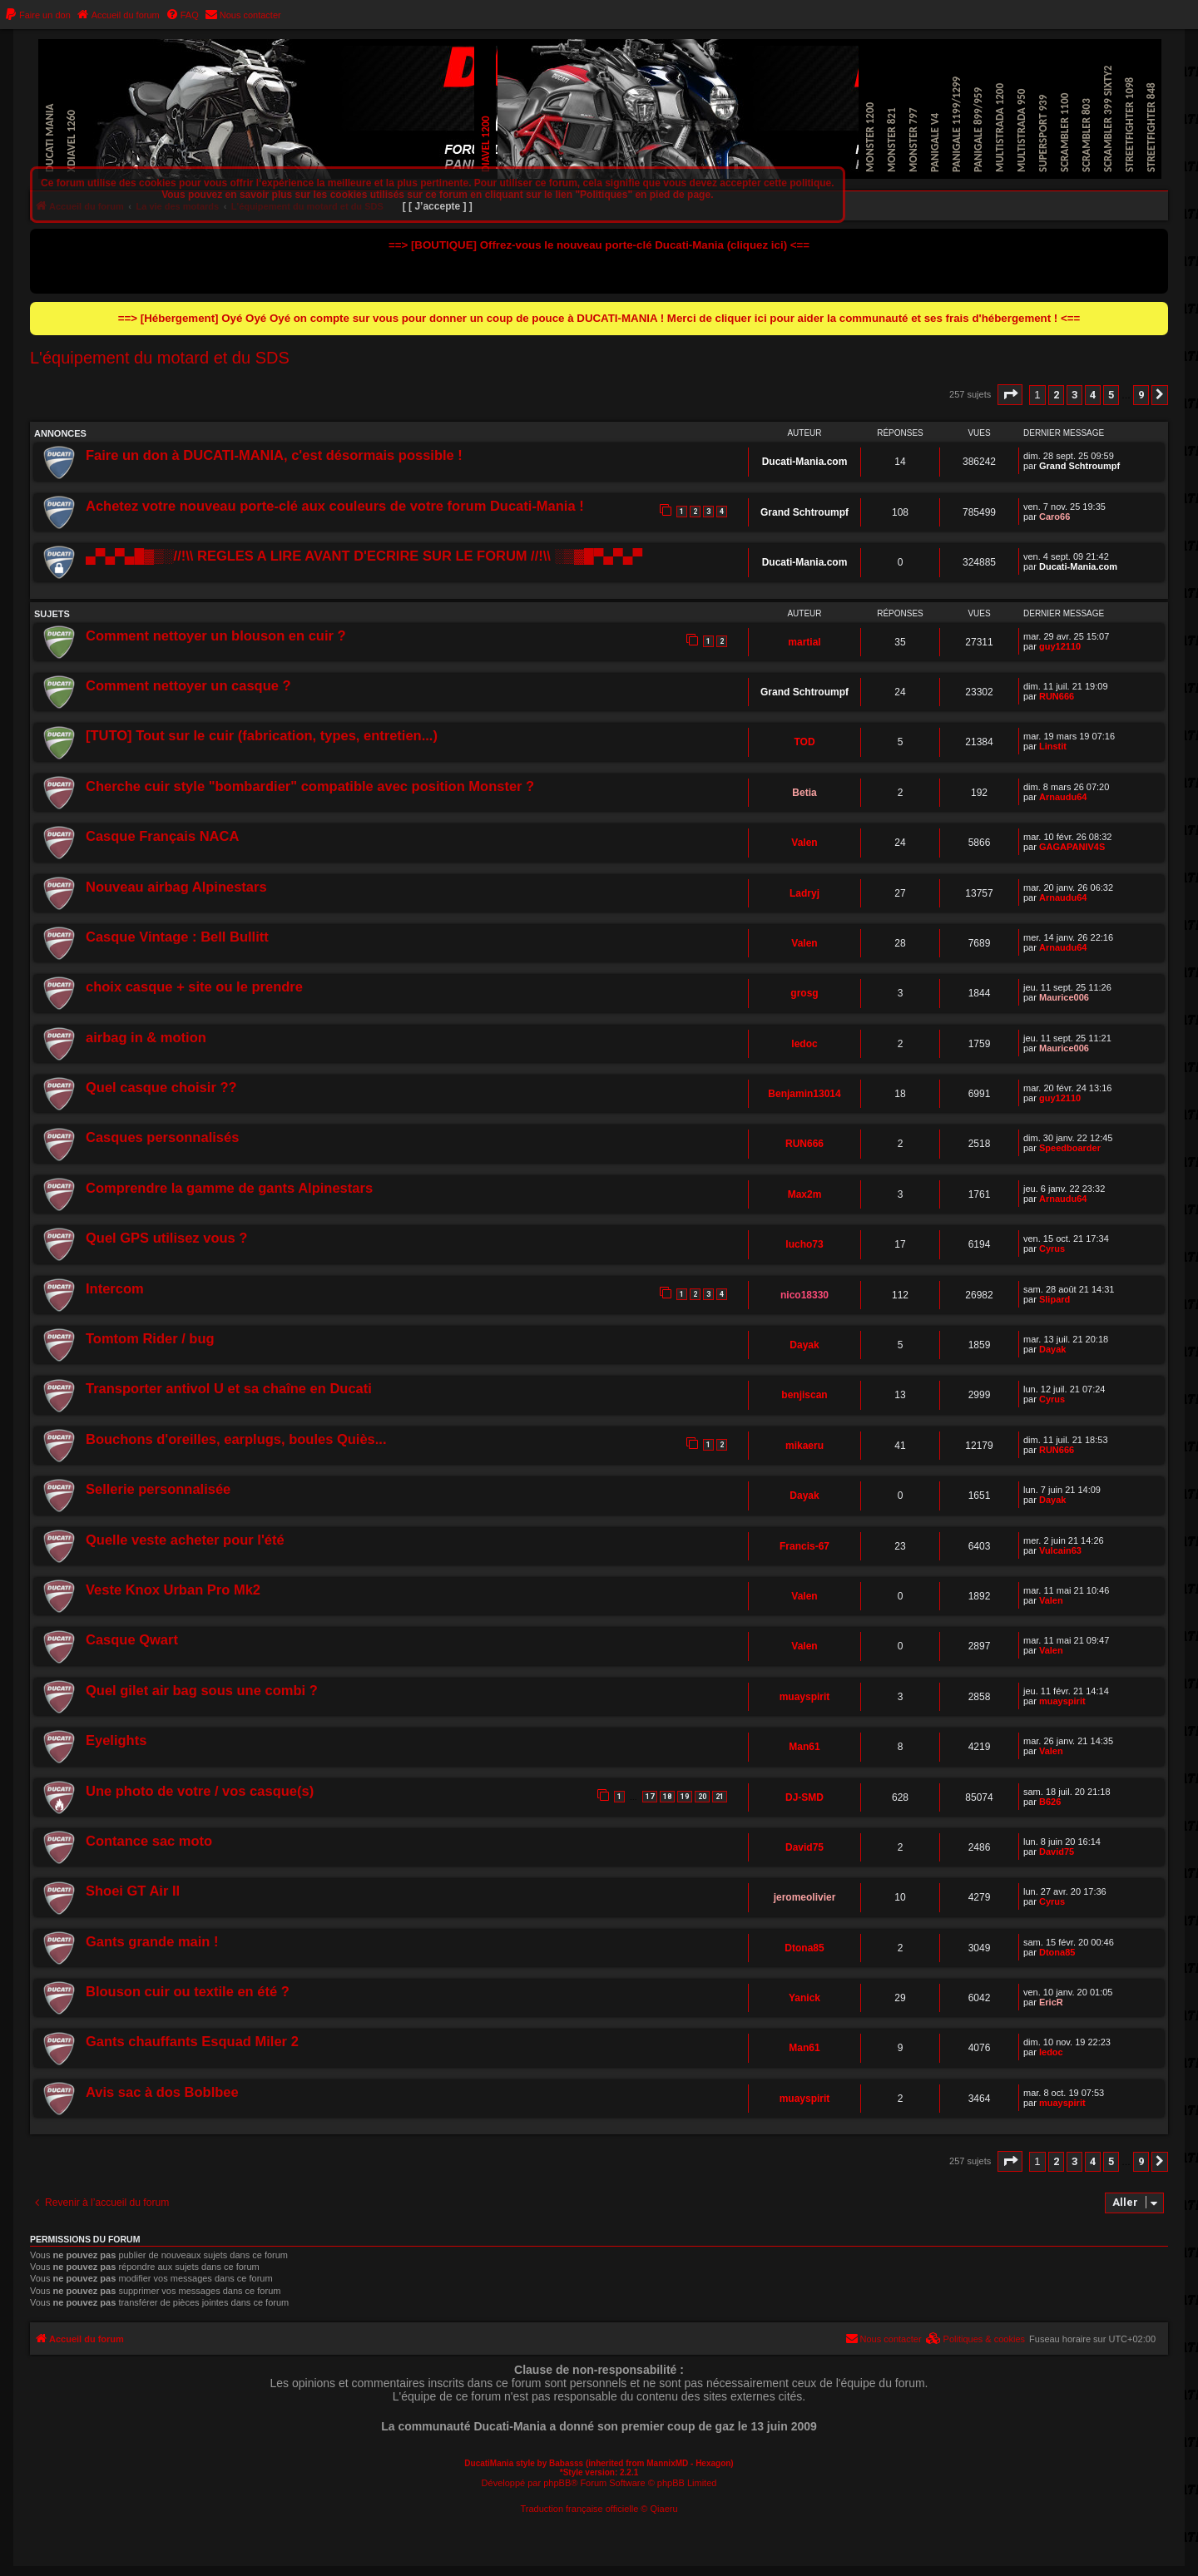 Image resolution: width=1198 pixels, height=2576 pixels. Describe the element at coordinates (805, 1897) in the screenshot. I see `jeromeolivier` at that location.